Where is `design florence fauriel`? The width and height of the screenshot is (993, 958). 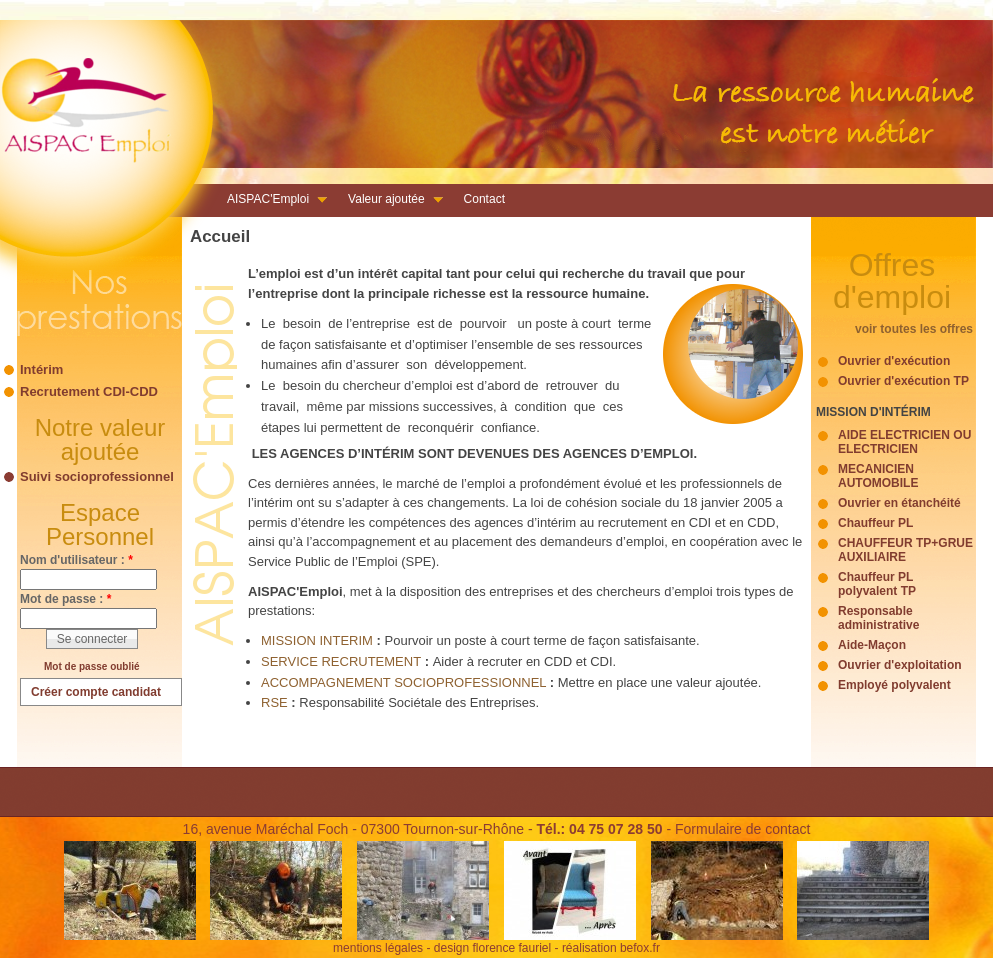 design florence fauriel is located at coordinates (492, 948).